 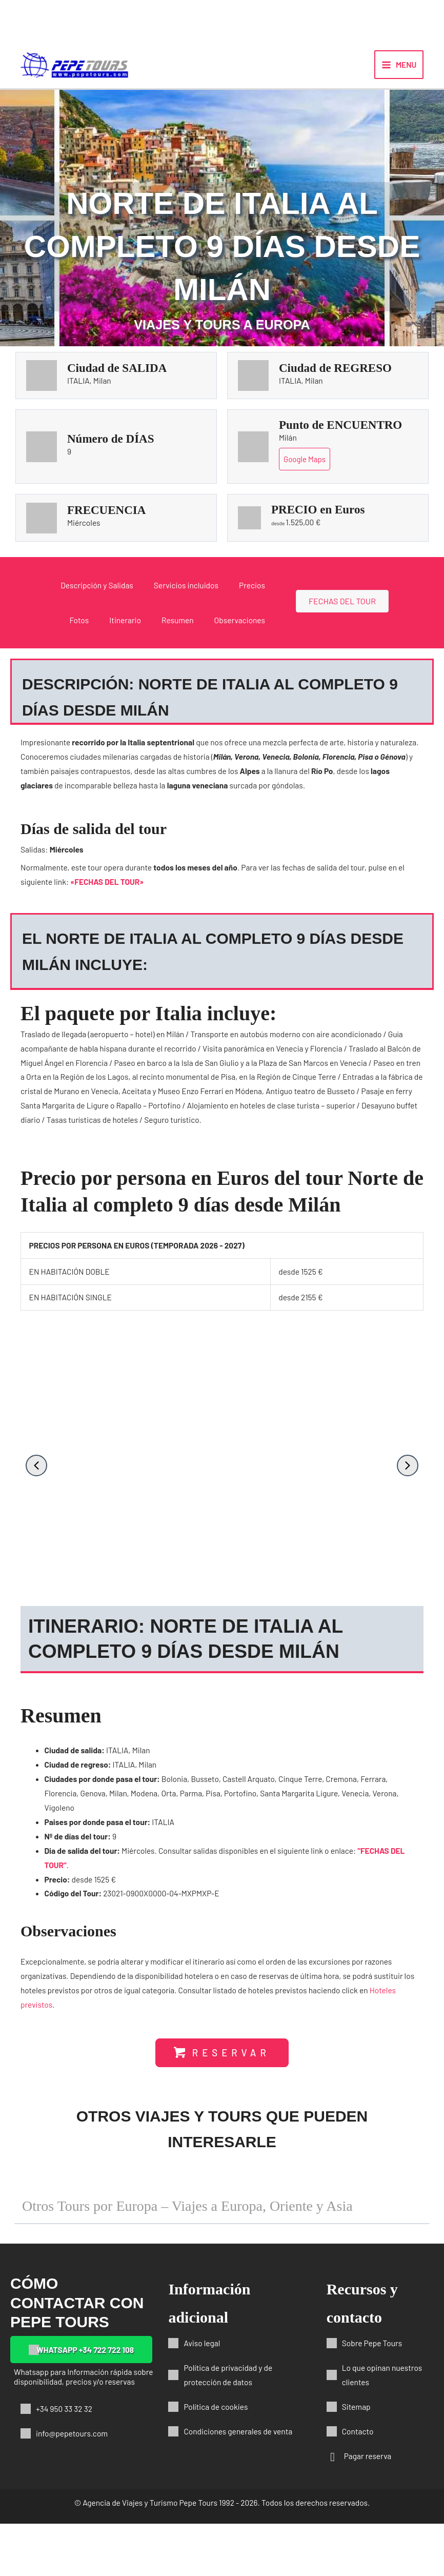 What do you see at coordinates (36, 1483) in the screenshot?
I see `[button]` at bounding box center [36, 1483].